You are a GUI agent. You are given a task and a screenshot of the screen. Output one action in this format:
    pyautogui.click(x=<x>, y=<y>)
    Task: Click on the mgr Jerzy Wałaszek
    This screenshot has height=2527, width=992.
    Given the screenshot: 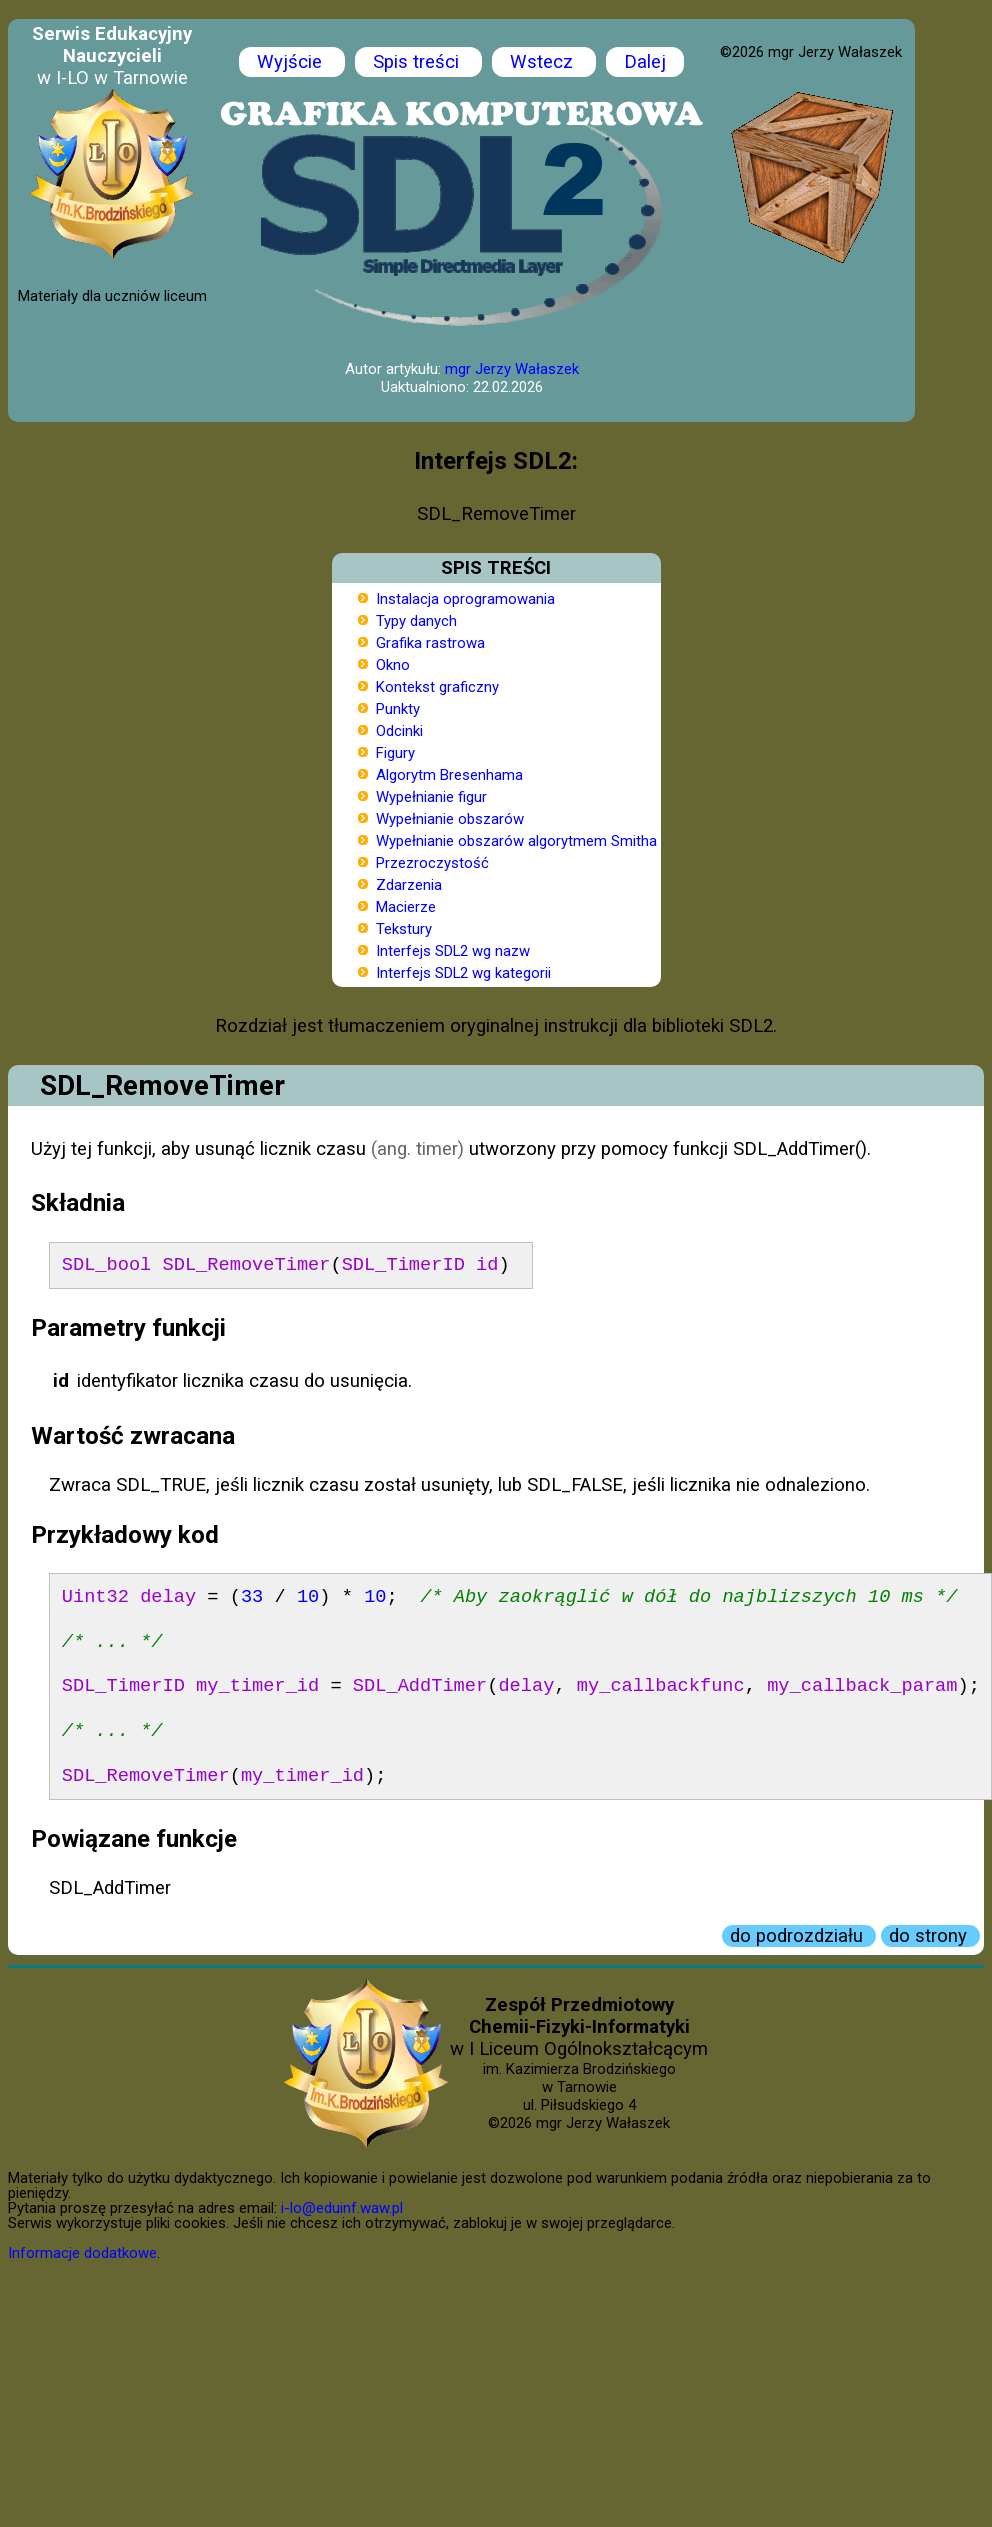 What is the action you would take?
    pyautogui.click(x=512, y=369)
    